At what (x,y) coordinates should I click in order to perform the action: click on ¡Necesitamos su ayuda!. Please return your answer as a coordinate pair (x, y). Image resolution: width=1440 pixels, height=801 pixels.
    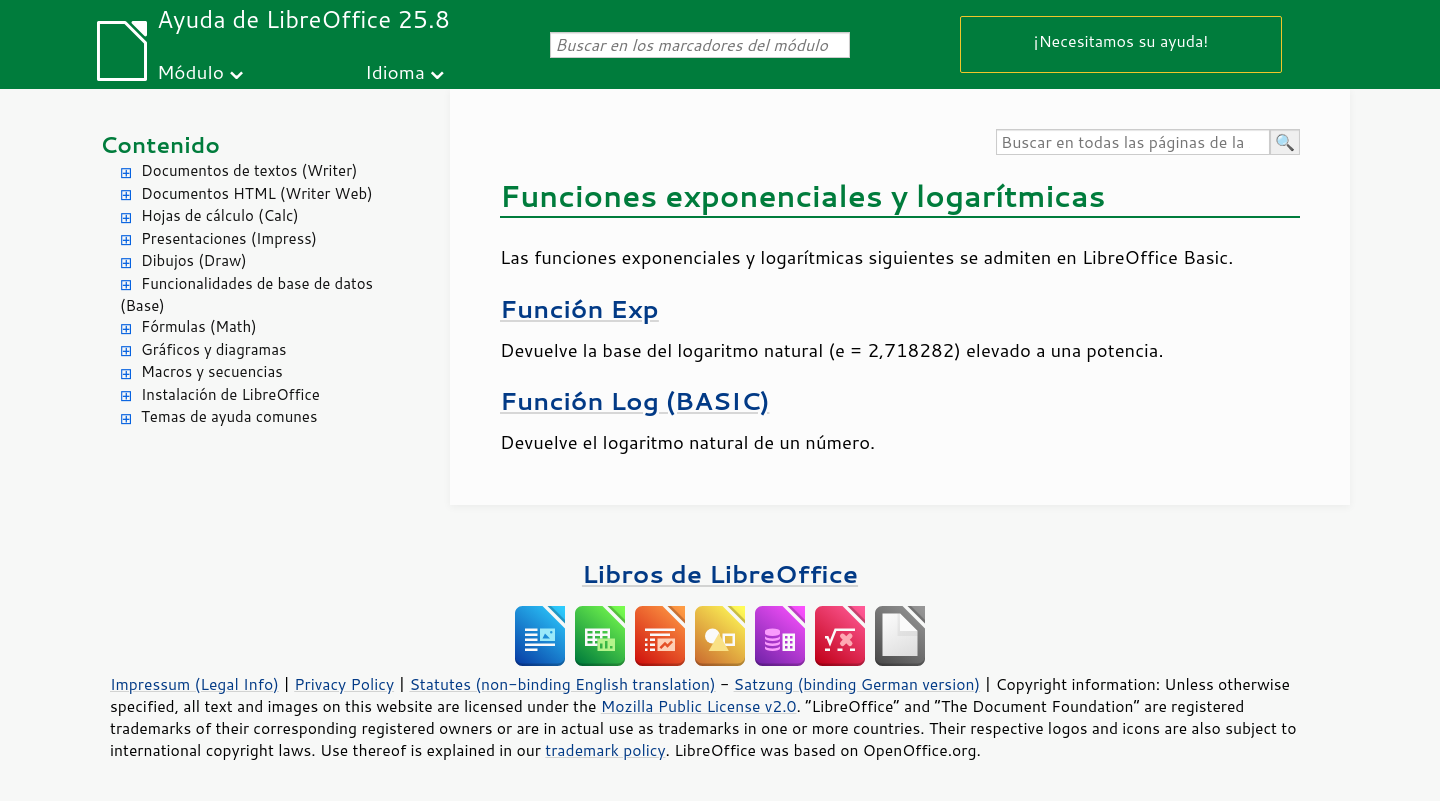
    Looking at the image, I should click on (1121, 40).